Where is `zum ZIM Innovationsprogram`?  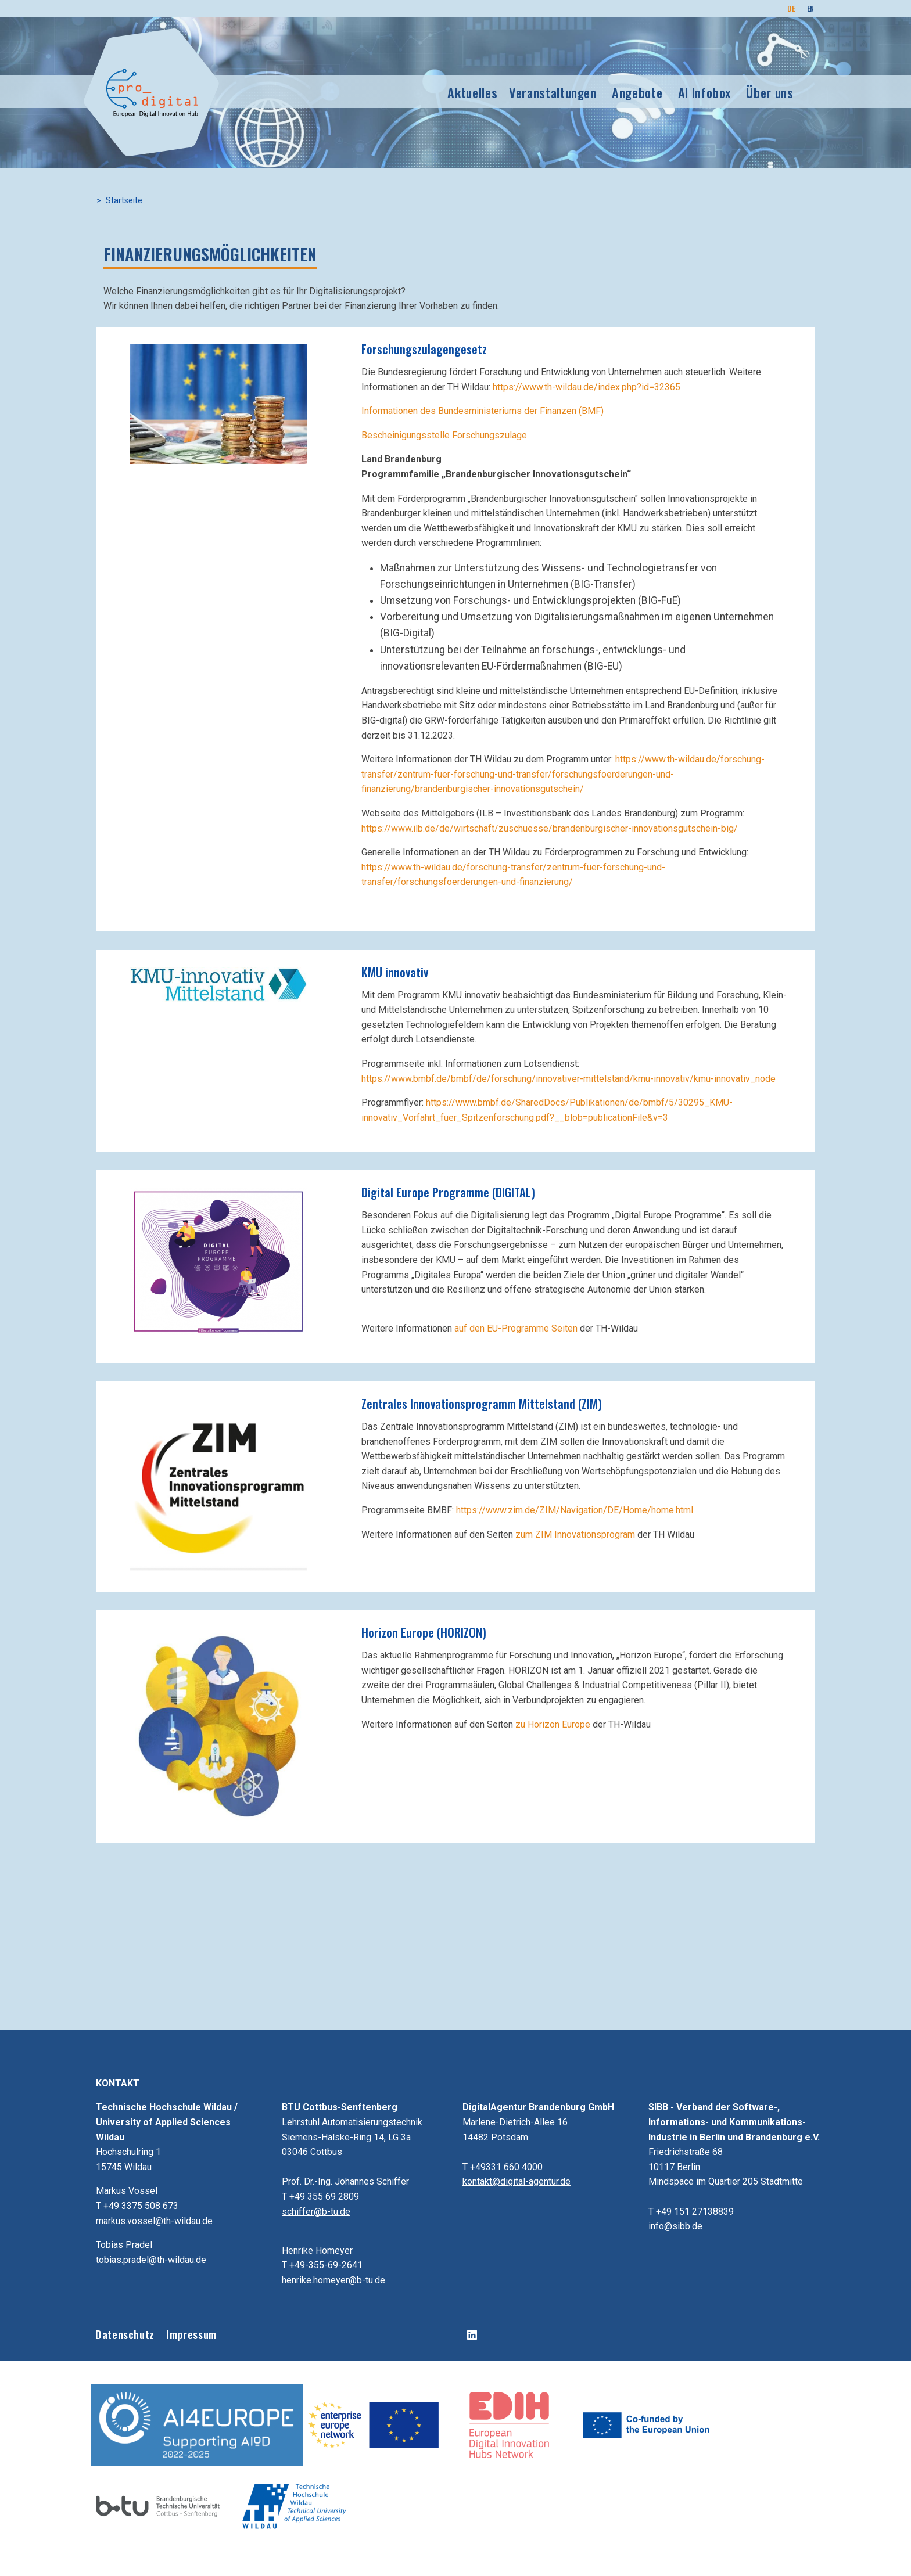 zum ZIM Innovationsprogram is located at coordinates (575, 1534).